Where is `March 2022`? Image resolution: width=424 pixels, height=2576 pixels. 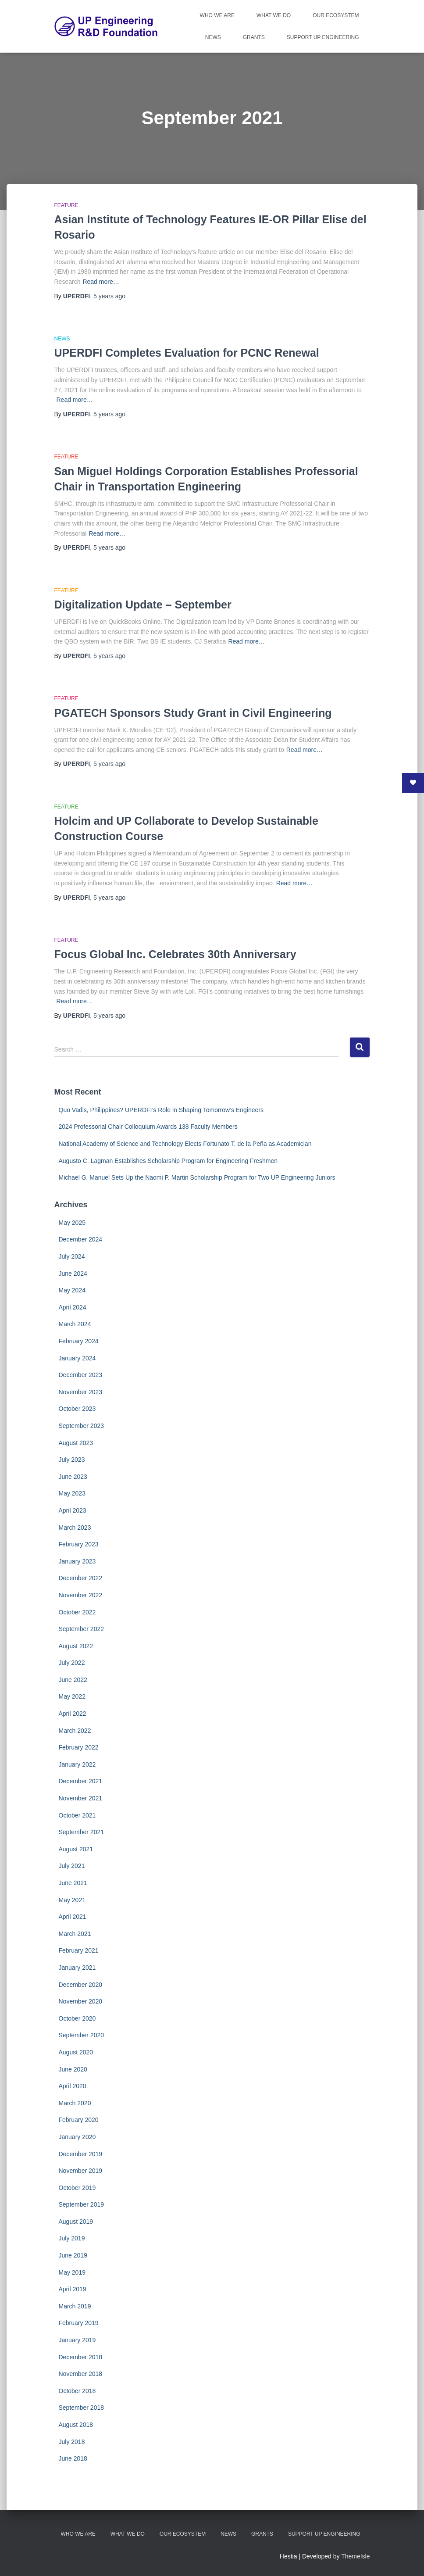
March 2022 is located at coordinates (75, 1730).